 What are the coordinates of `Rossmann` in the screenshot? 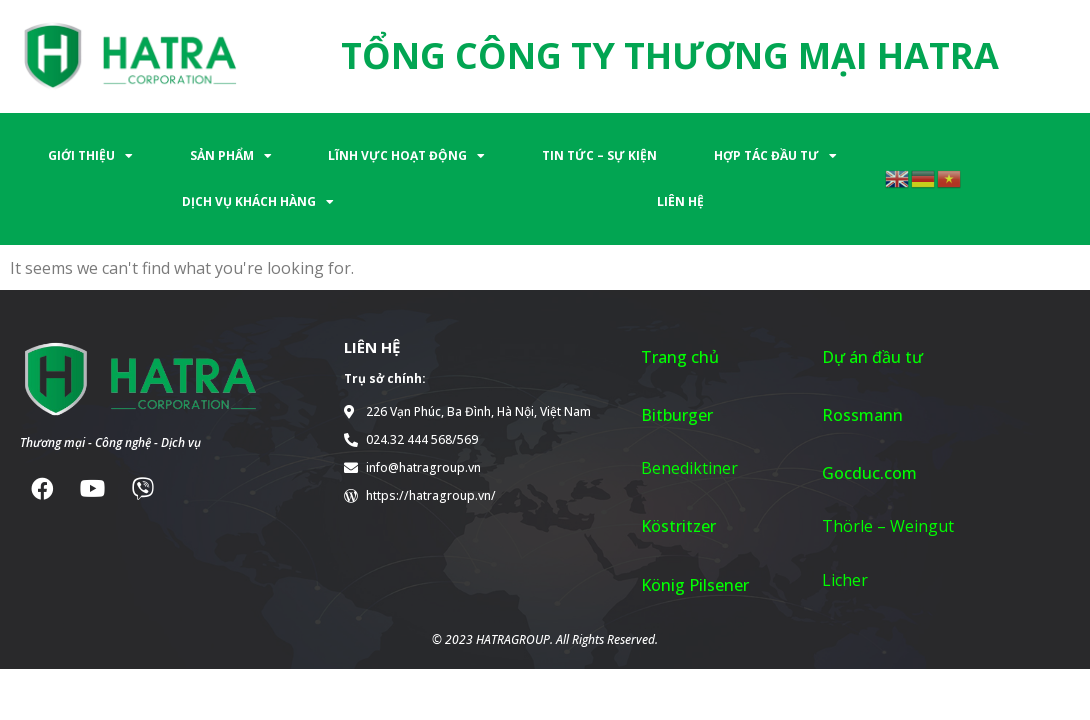 It's located at (862, 415).